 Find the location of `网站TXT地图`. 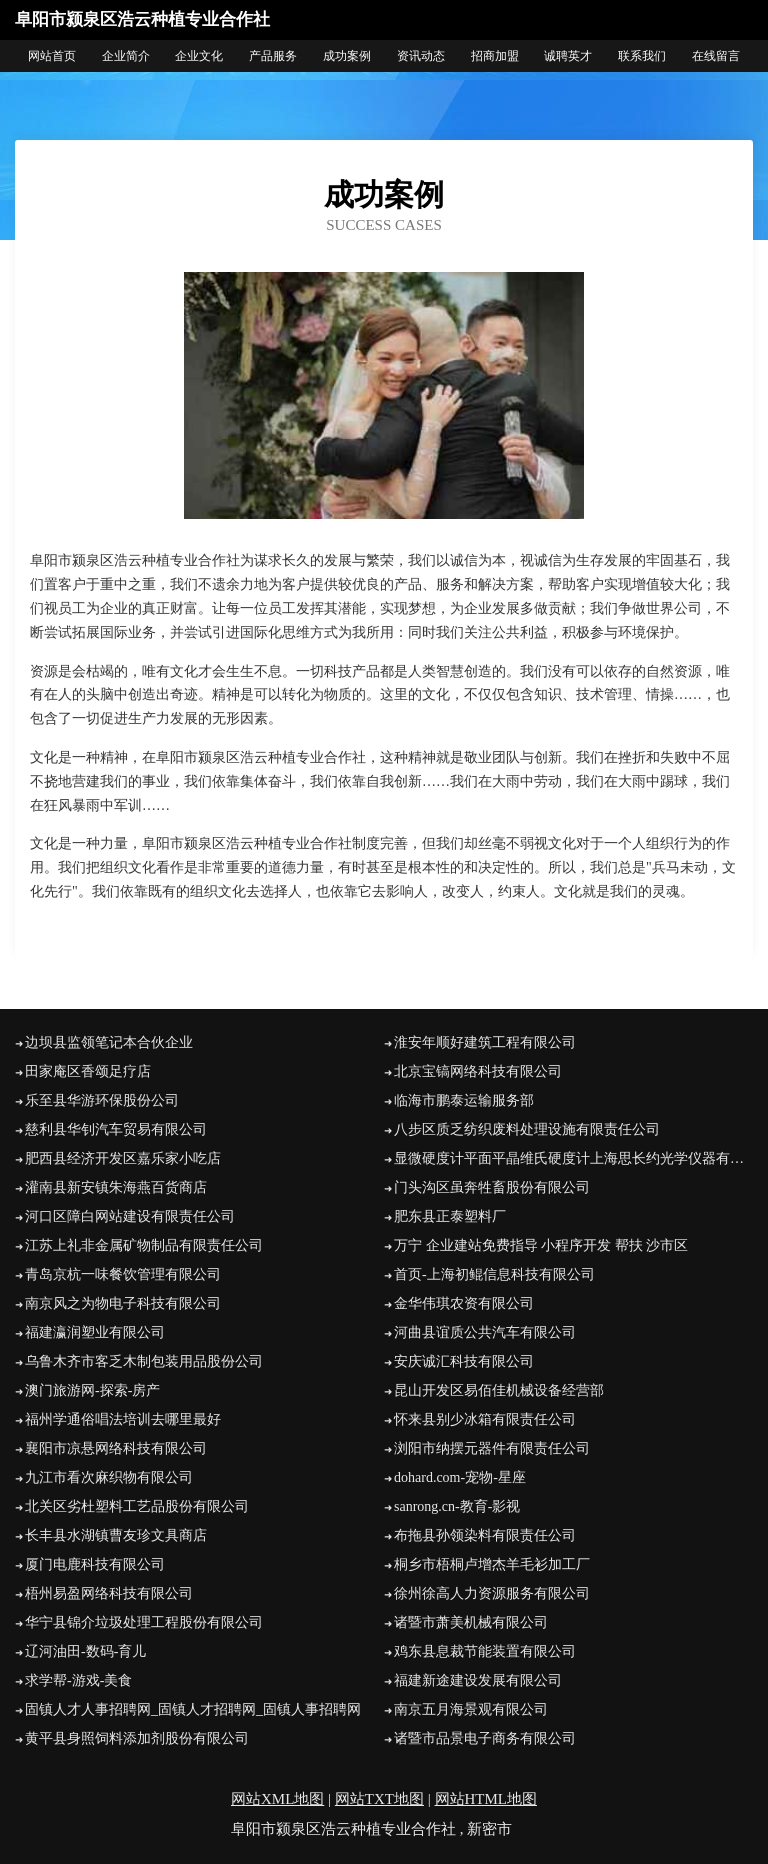

网站TXT地图 is located at coordinates (379, 1799).